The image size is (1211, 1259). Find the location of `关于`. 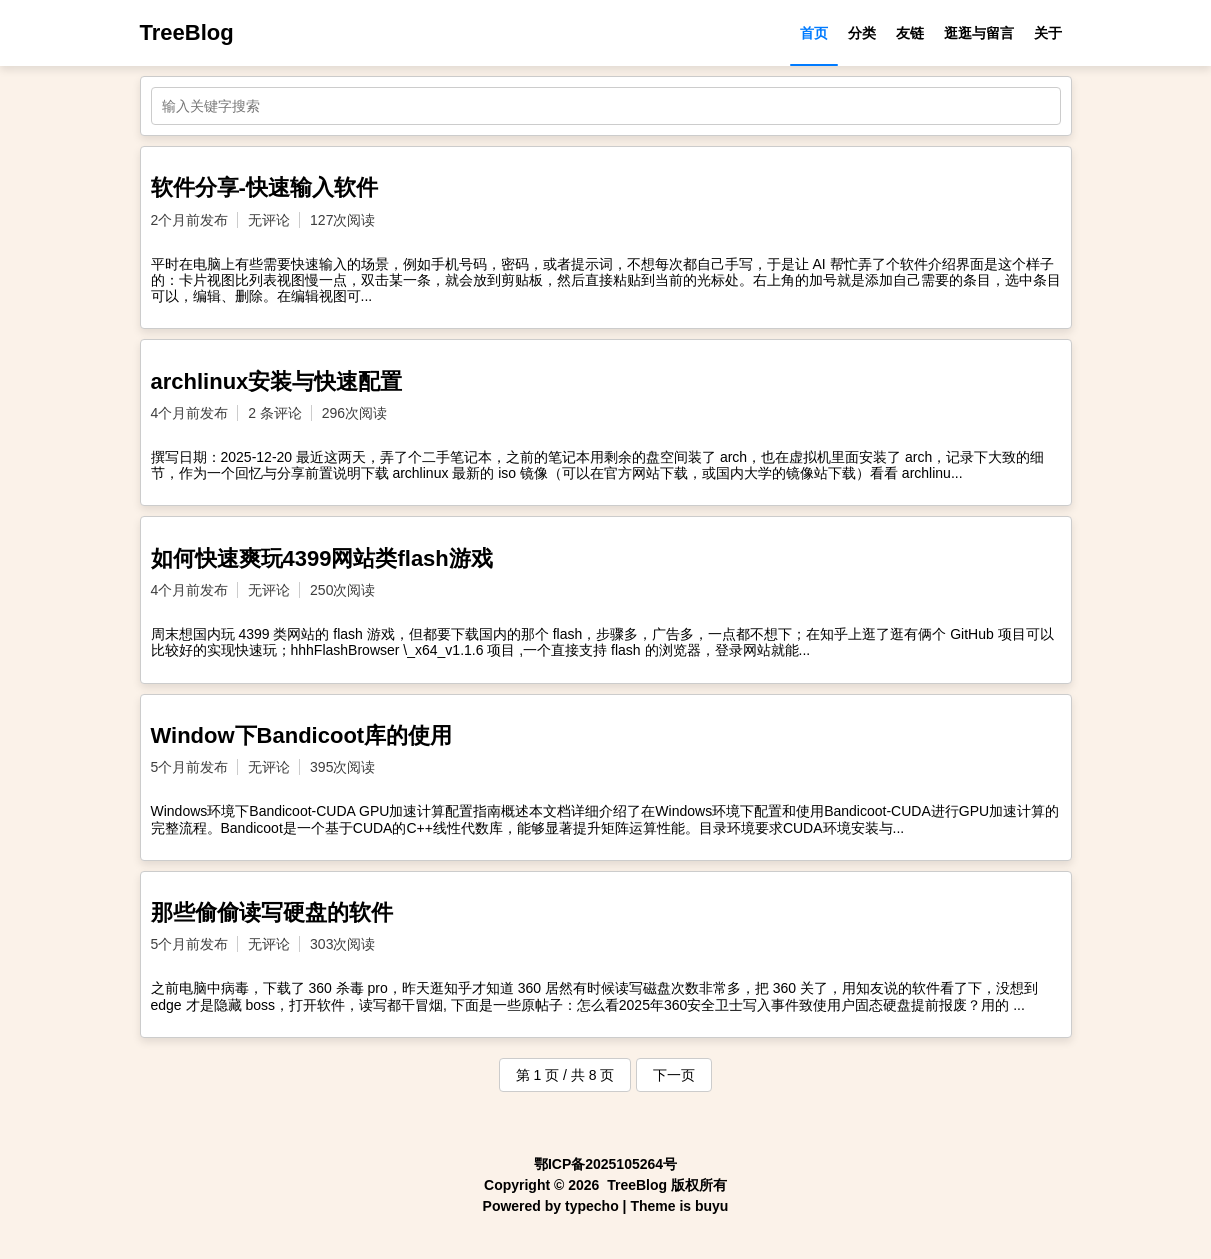

关于 is located at coordinates (1048, 33).